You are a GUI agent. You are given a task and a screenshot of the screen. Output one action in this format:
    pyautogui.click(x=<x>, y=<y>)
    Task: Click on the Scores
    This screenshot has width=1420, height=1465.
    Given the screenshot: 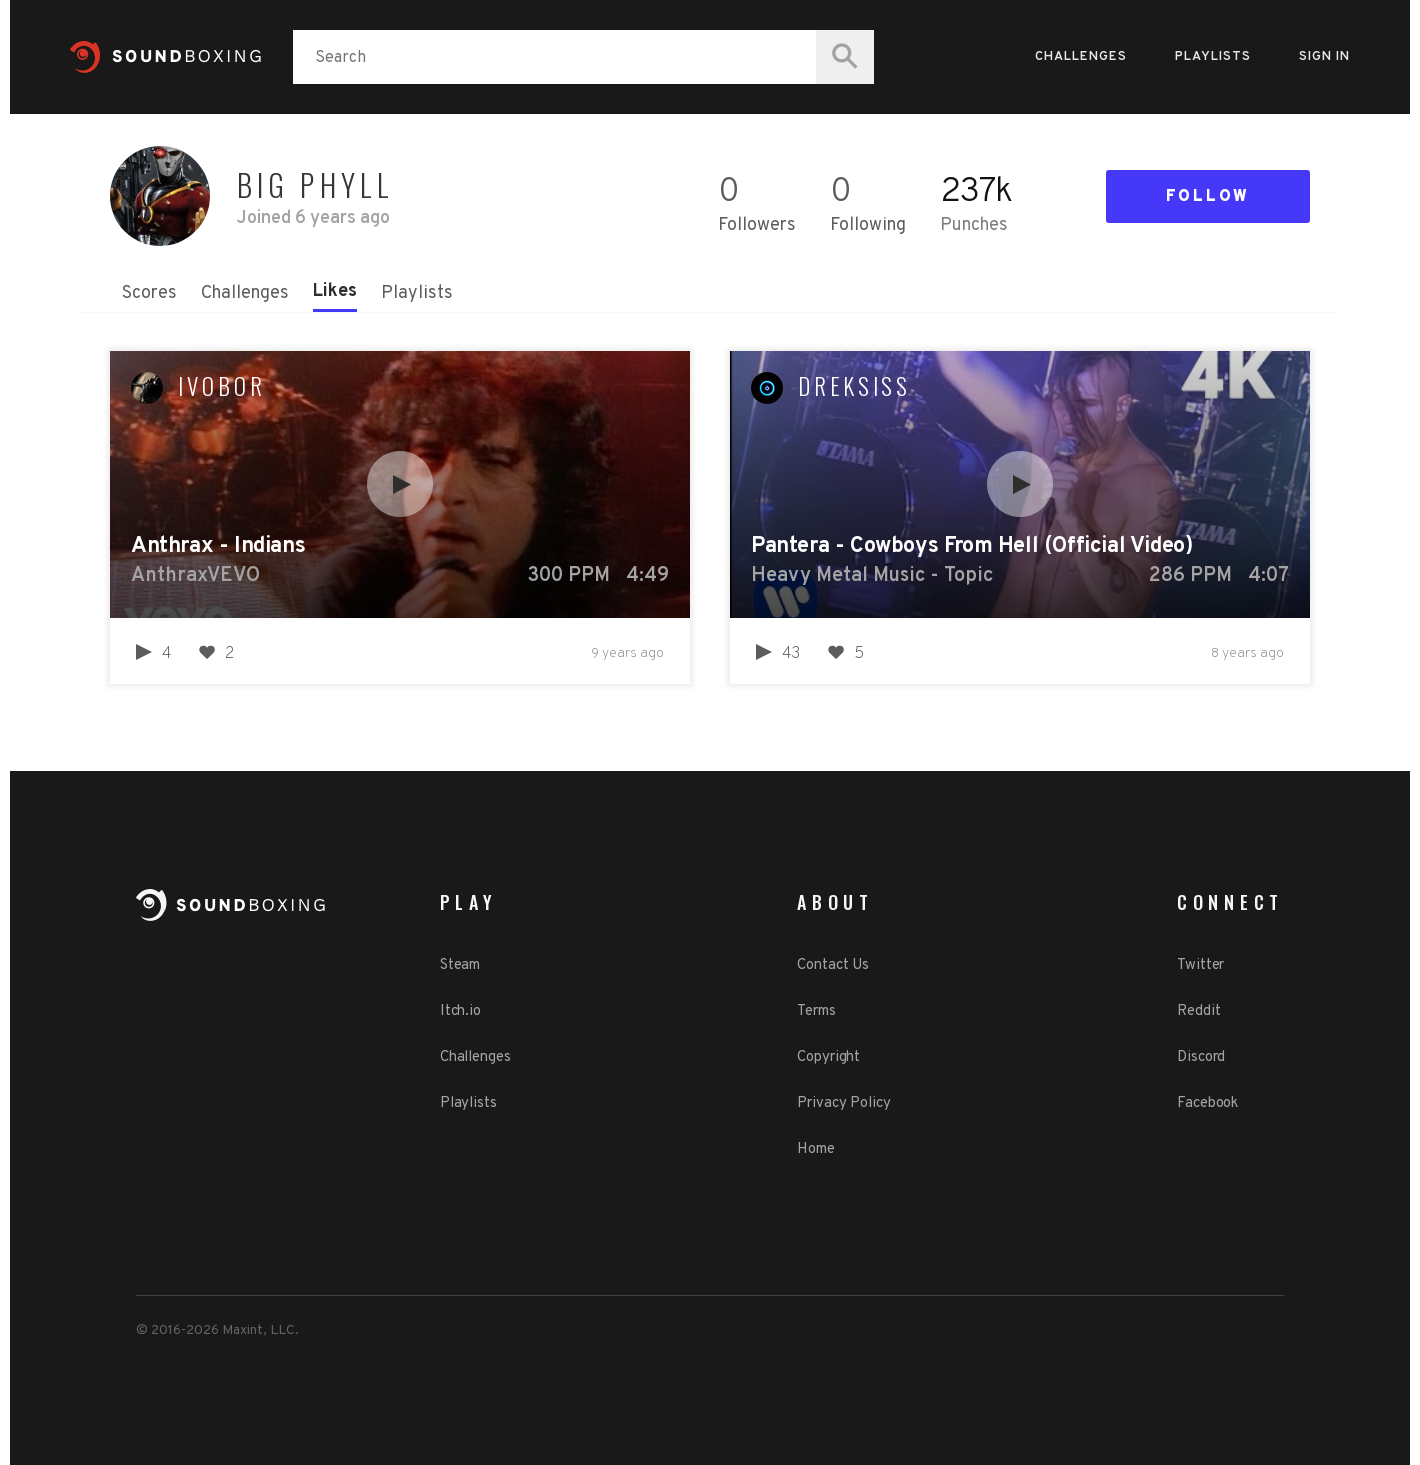 What is the action you would take?
    pyautogui.click(x=149, y=293)
    